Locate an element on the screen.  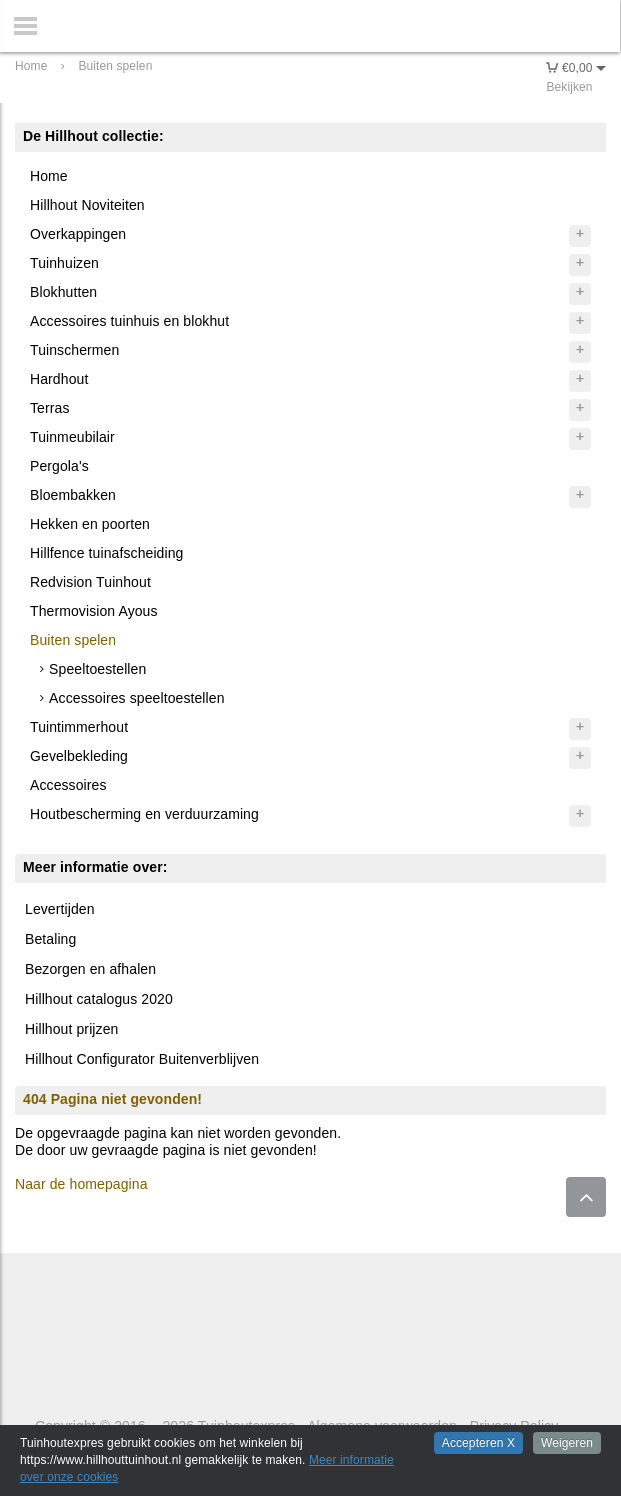
Accessoires speeltoestellen is located at coordinates (136, 698).